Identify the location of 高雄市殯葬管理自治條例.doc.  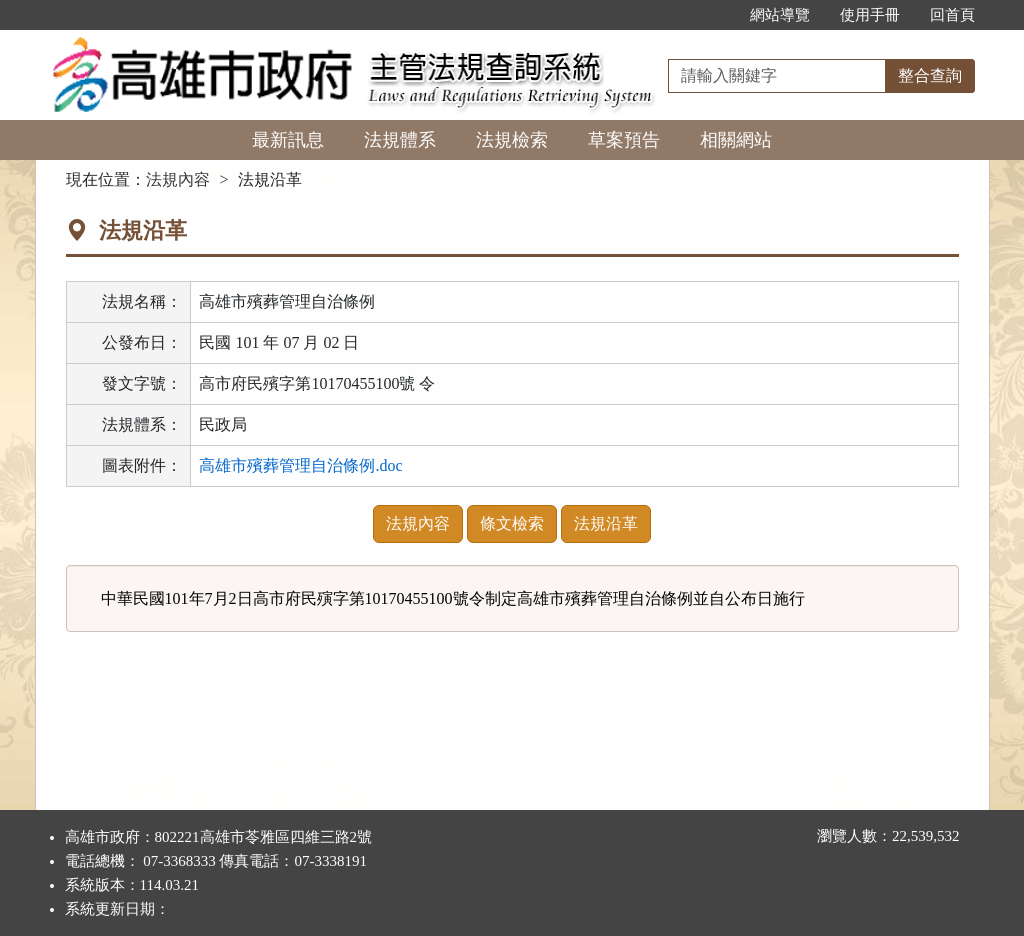
(300, 465).